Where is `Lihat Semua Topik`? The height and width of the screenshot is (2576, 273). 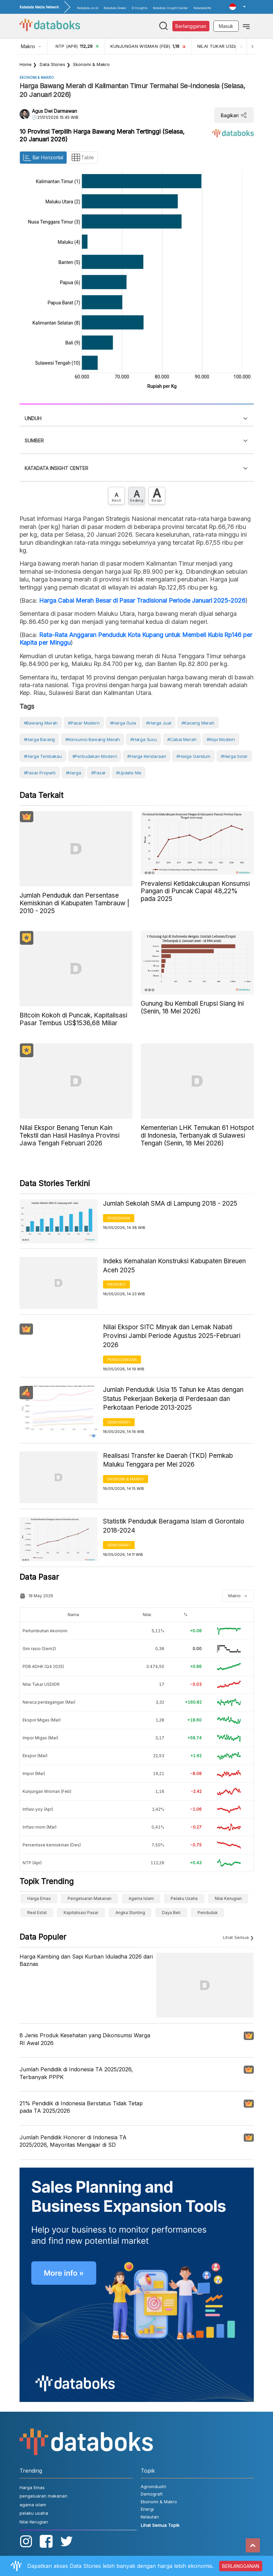 Lihat Semua Topik is located at coordinates (160, 2525).